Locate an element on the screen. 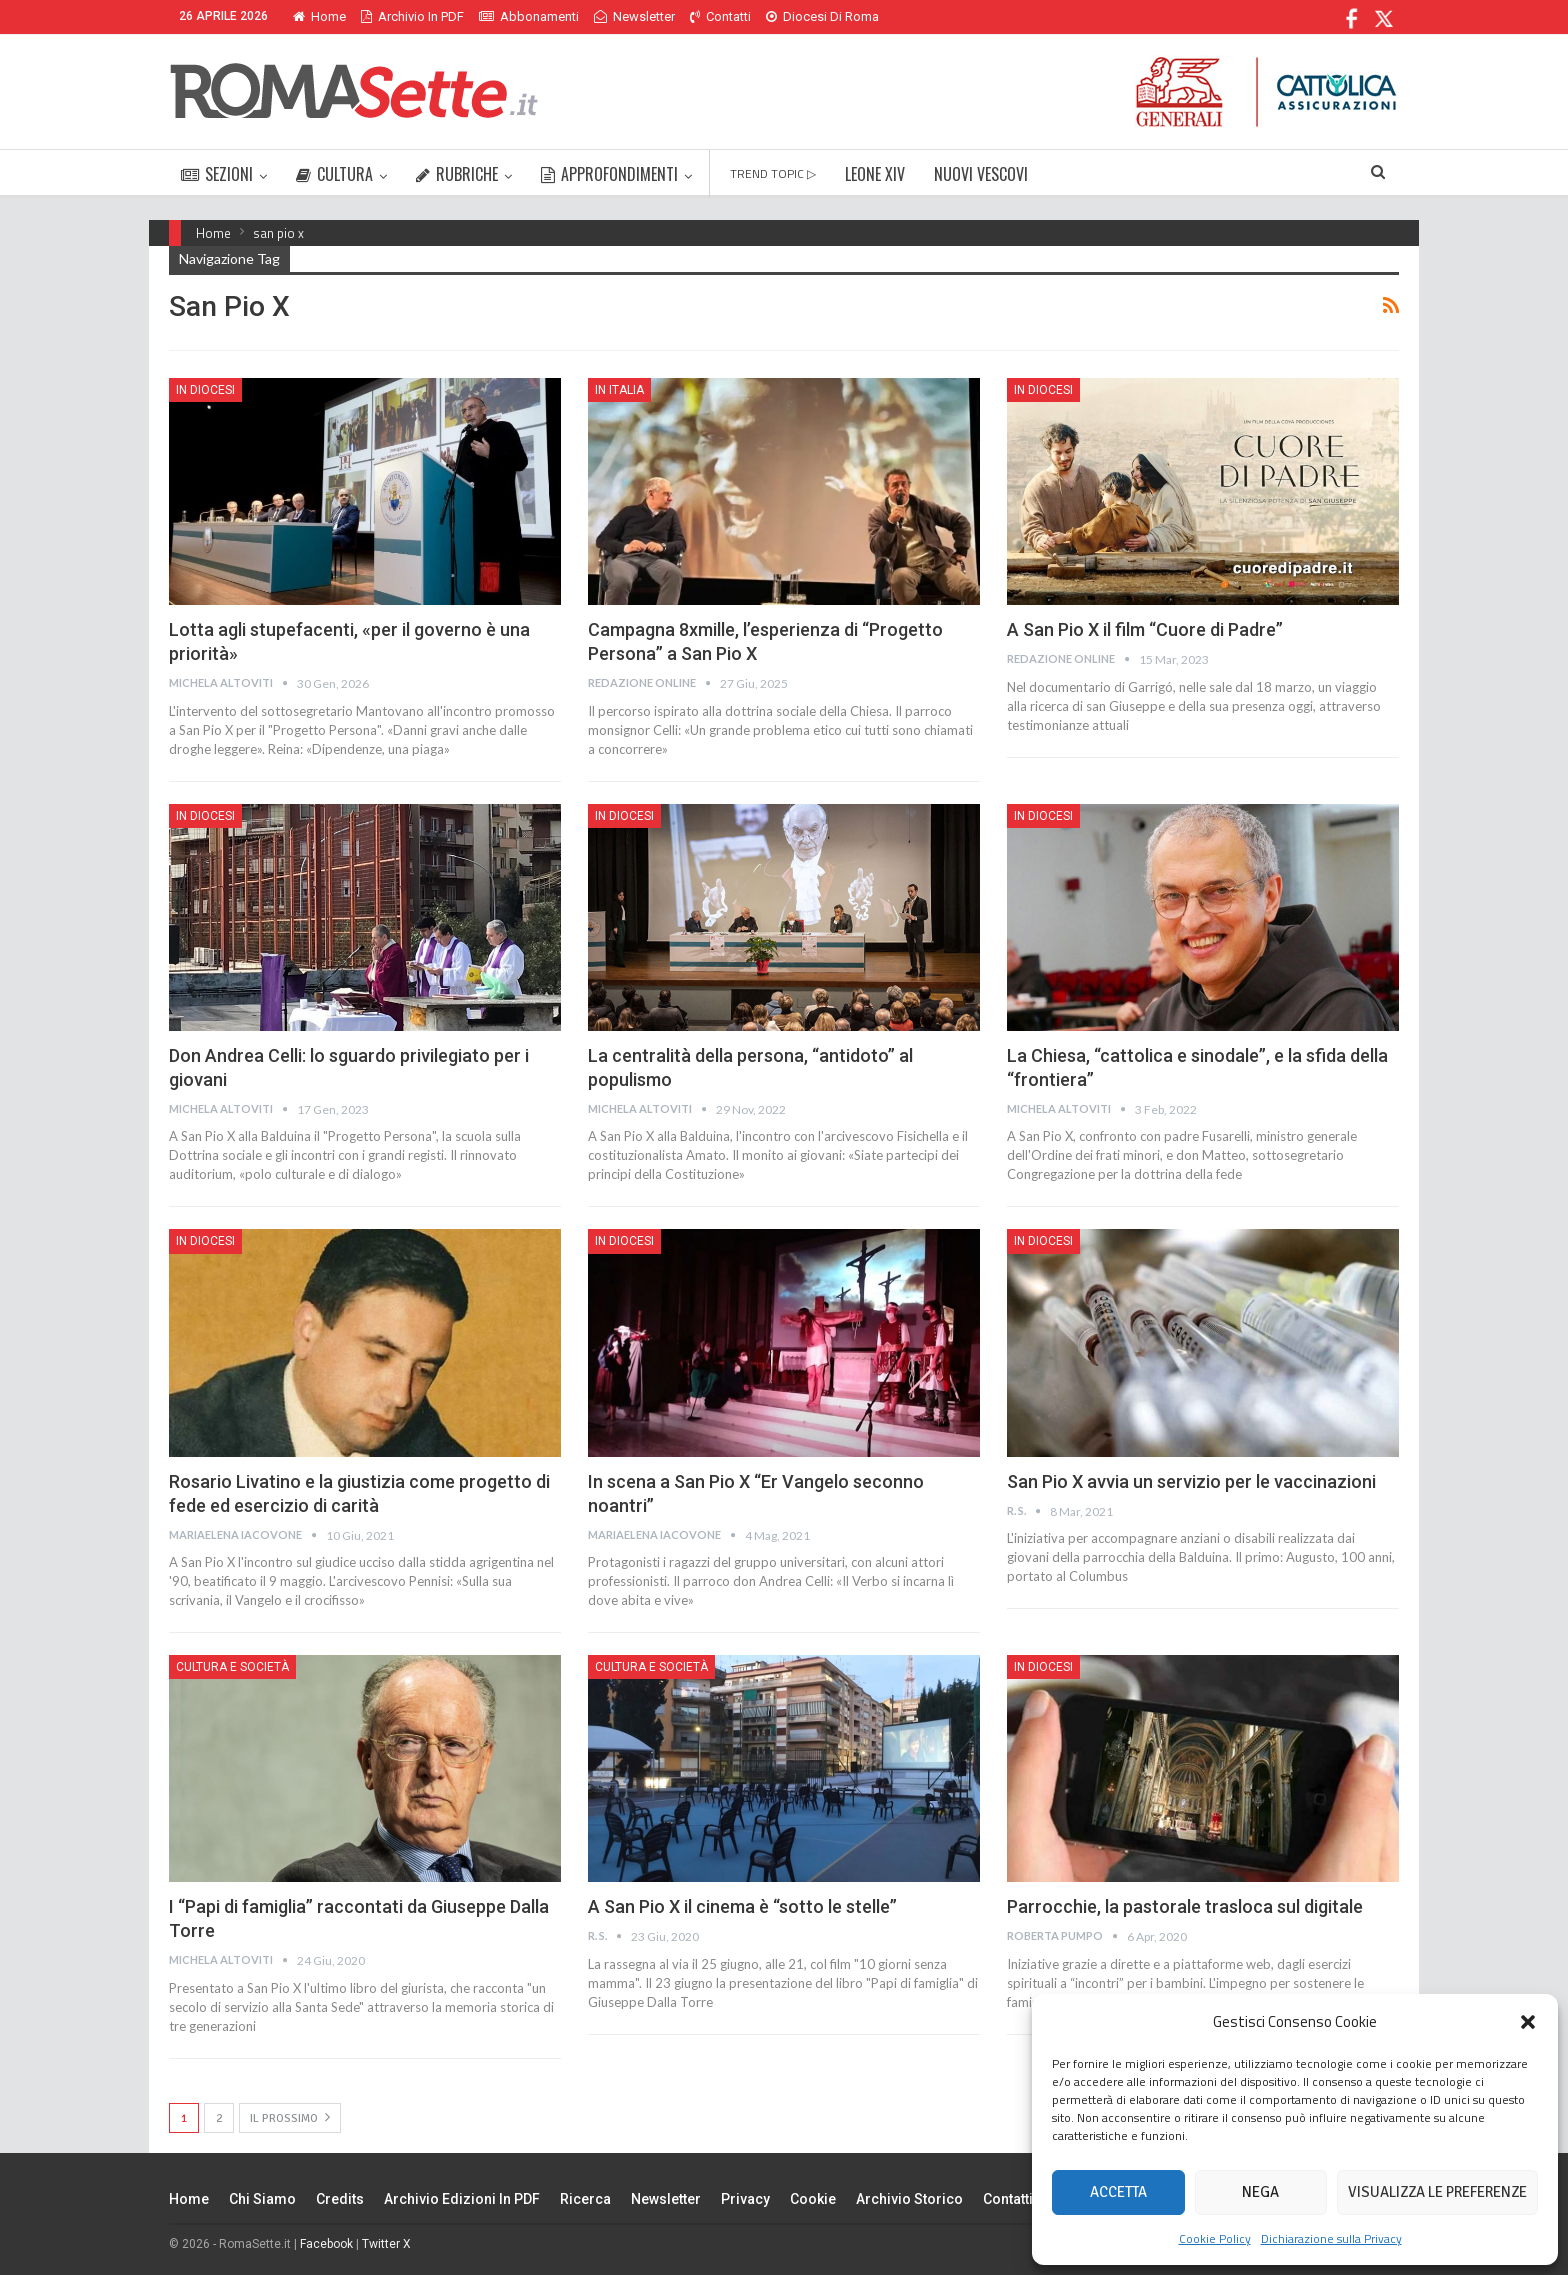 This screenshot has height=2275, width=1568. [button] is located at coordinates (1528, 2022).